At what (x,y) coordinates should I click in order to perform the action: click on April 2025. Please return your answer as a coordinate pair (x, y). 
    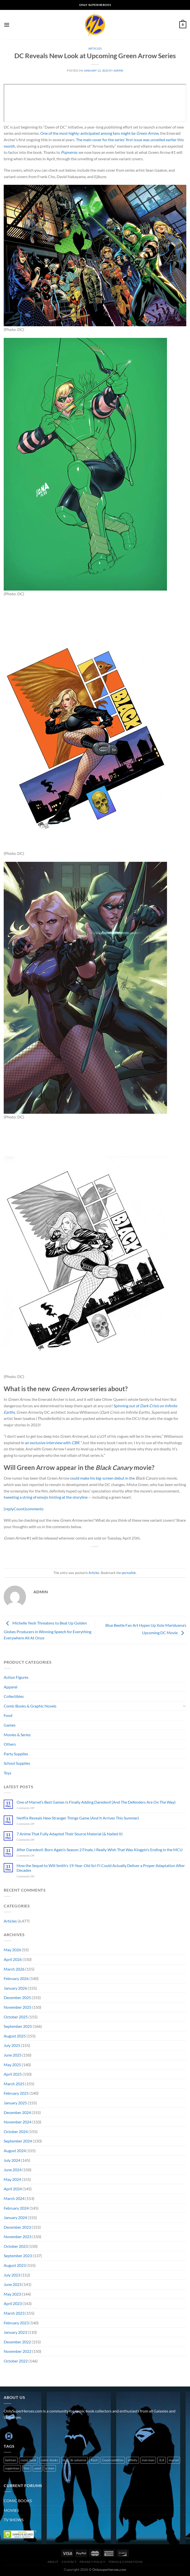
    Looking at the image, I should click on (13, 2074).